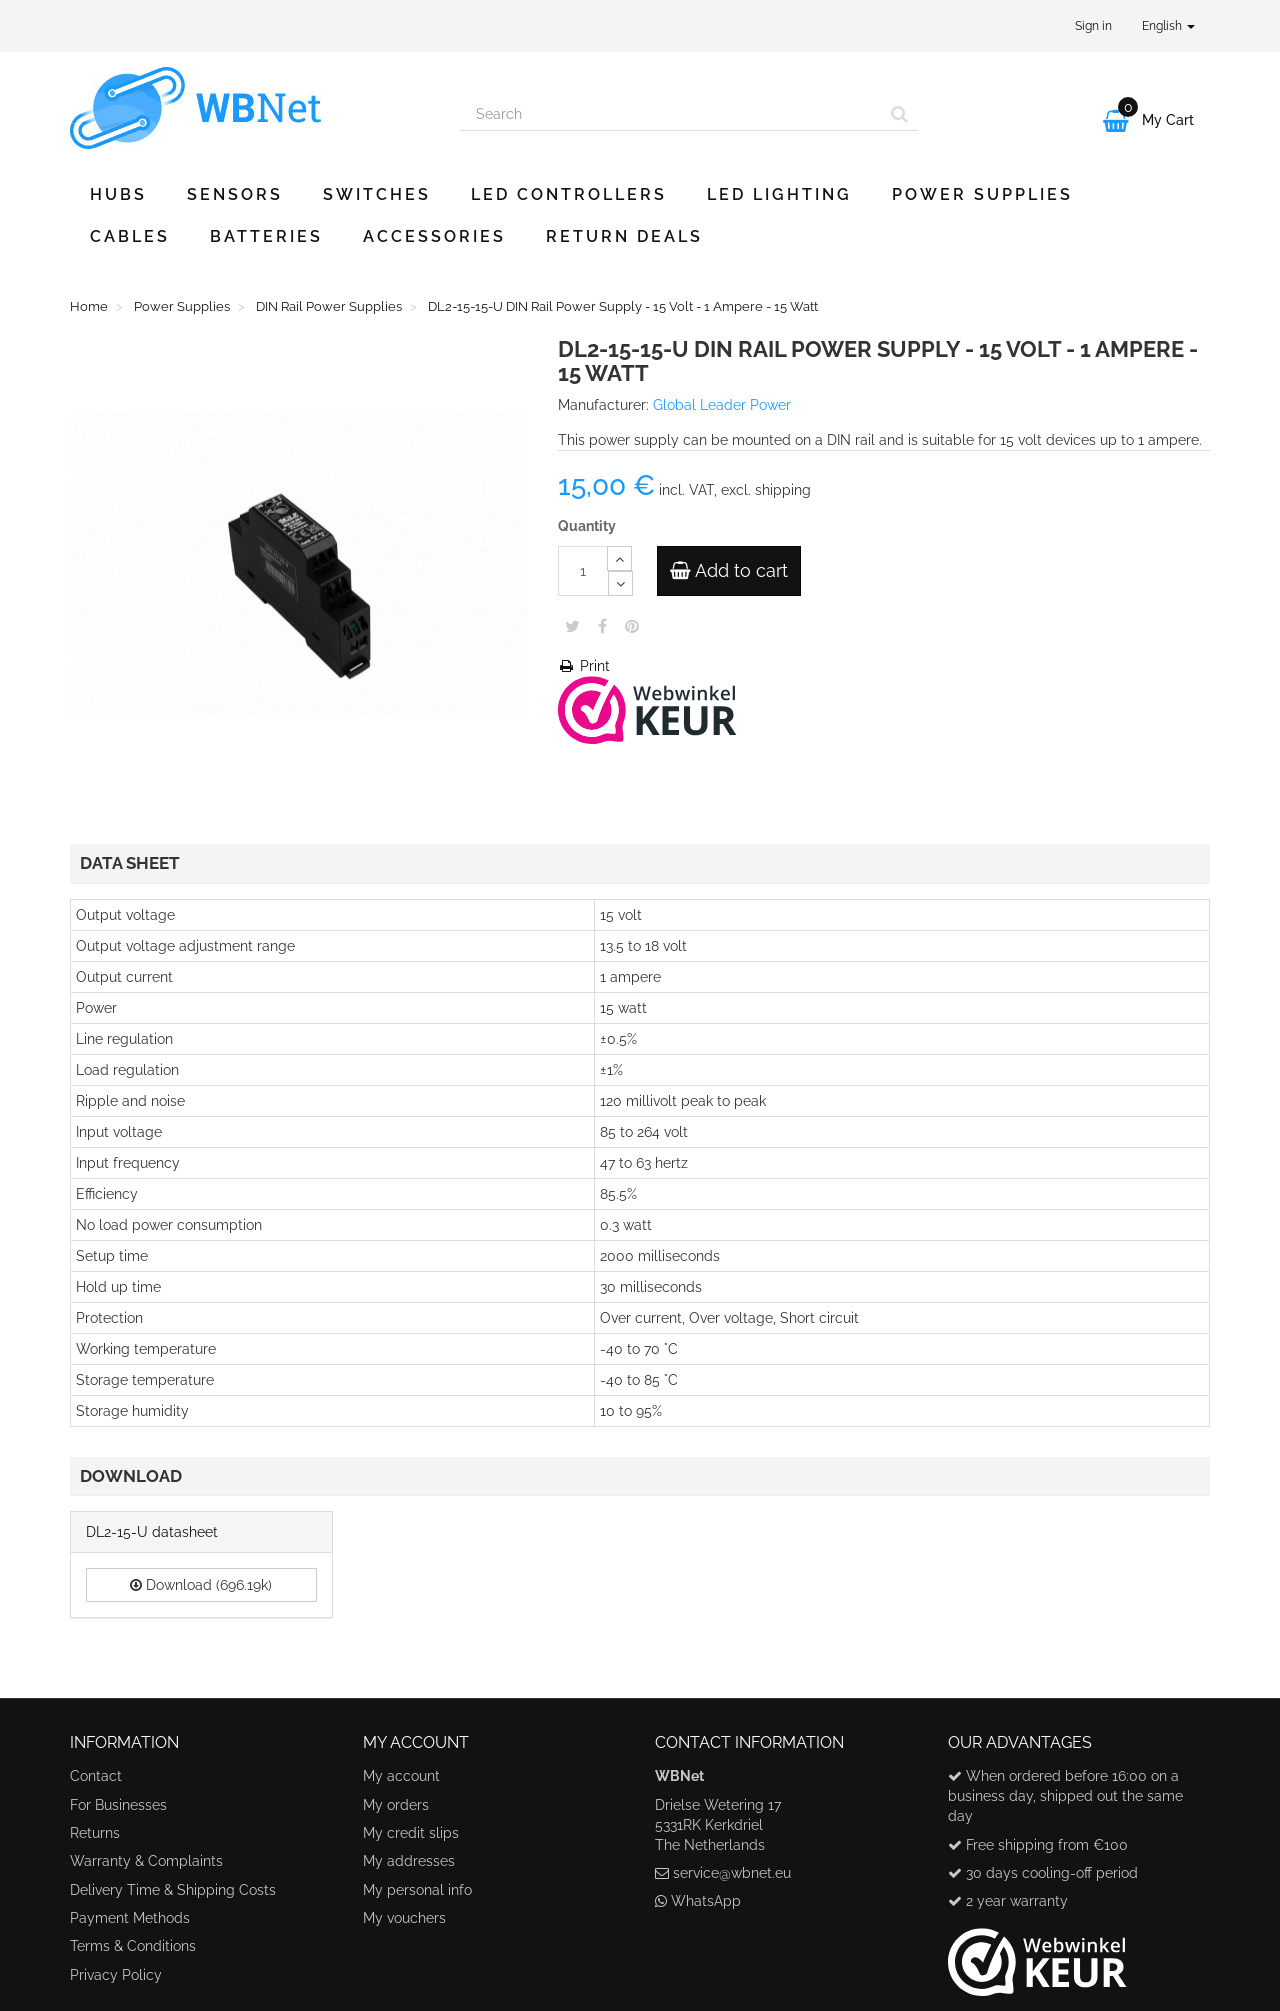 The height and width of the screenshot is (2011, 1280). I want to click on Quantity, so click(587, 526).